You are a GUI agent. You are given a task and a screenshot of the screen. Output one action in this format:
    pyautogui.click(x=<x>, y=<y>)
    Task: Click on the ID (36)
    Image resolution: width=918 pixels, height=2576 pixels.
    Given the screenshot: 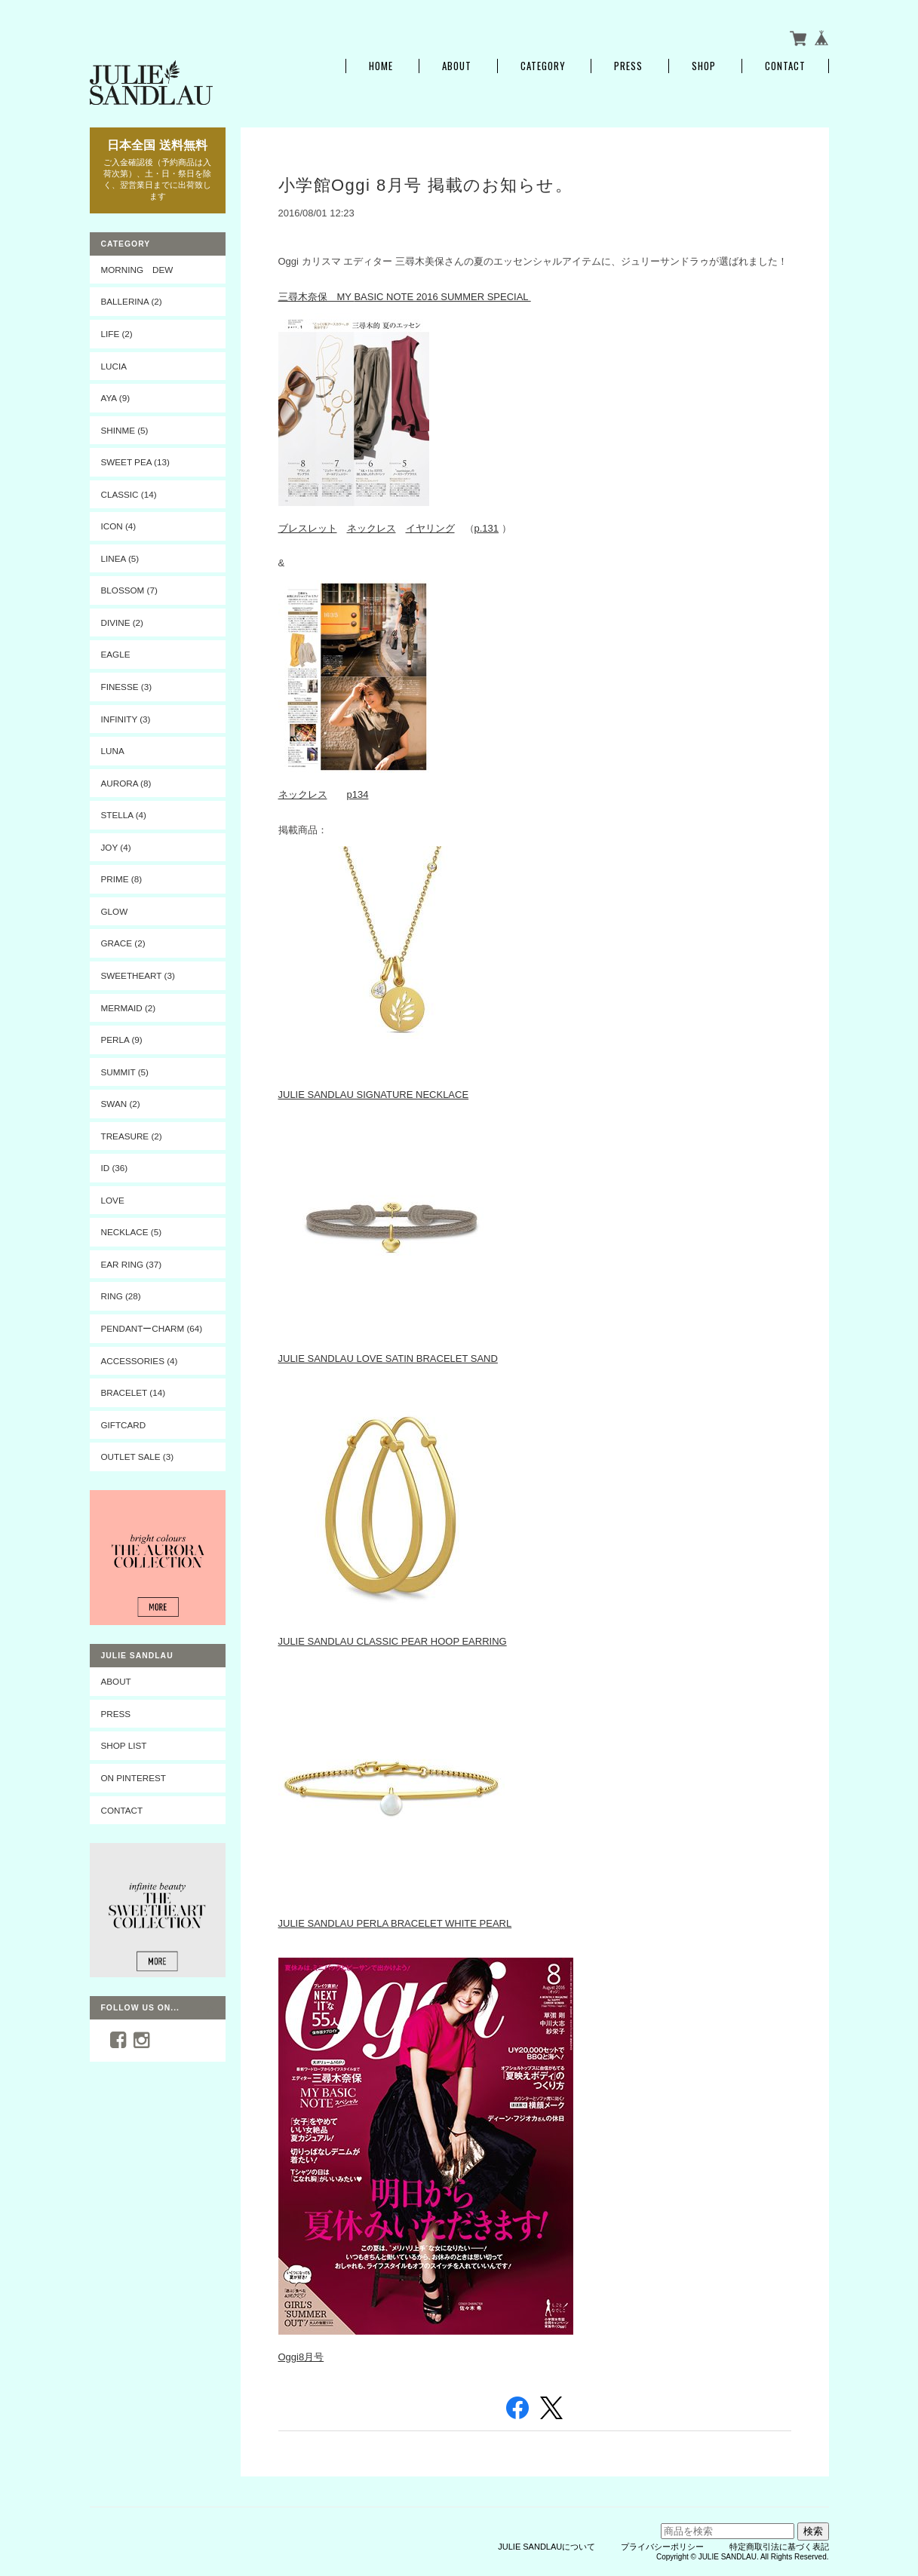 What is the action you would take?
    pyautogui.click(x=114, y=1168)
    